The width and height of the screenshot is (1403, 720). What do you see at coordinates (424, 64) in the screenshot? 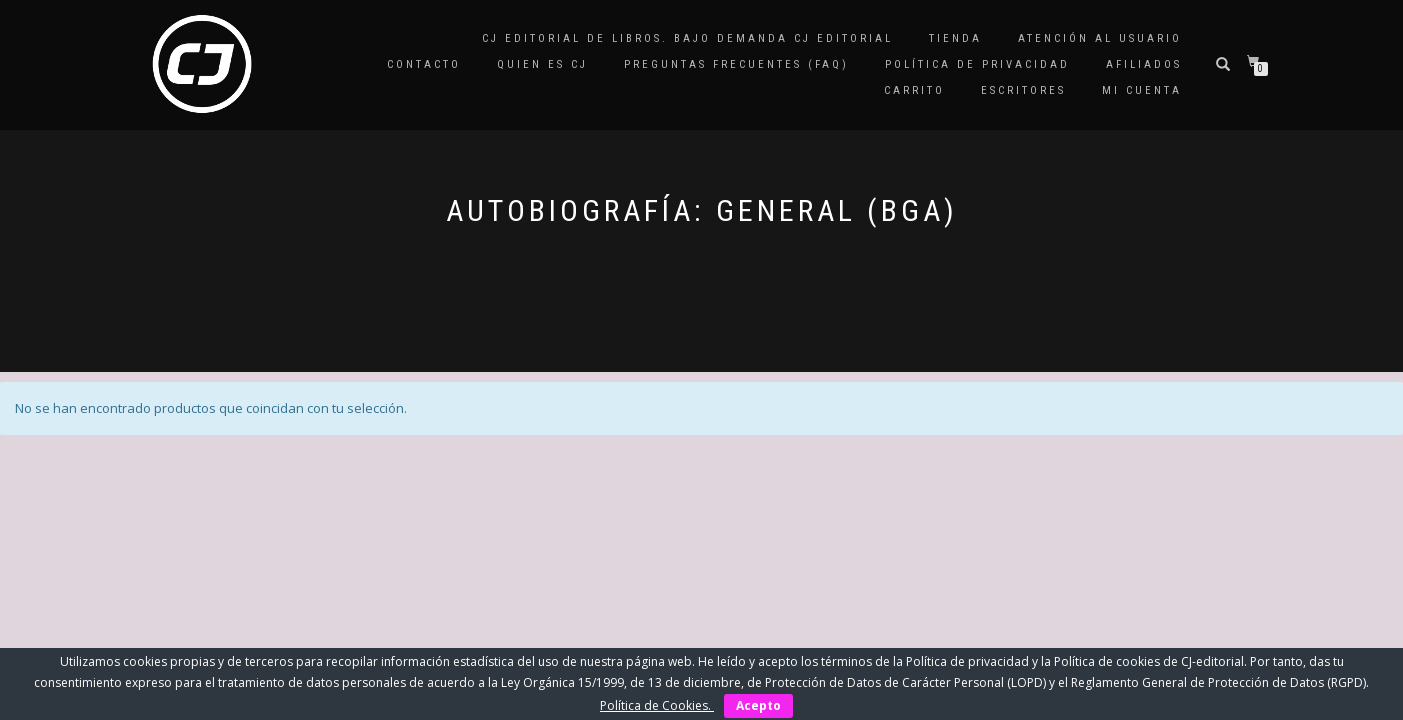
I see `Contacto` at bounding box center [424, 64].